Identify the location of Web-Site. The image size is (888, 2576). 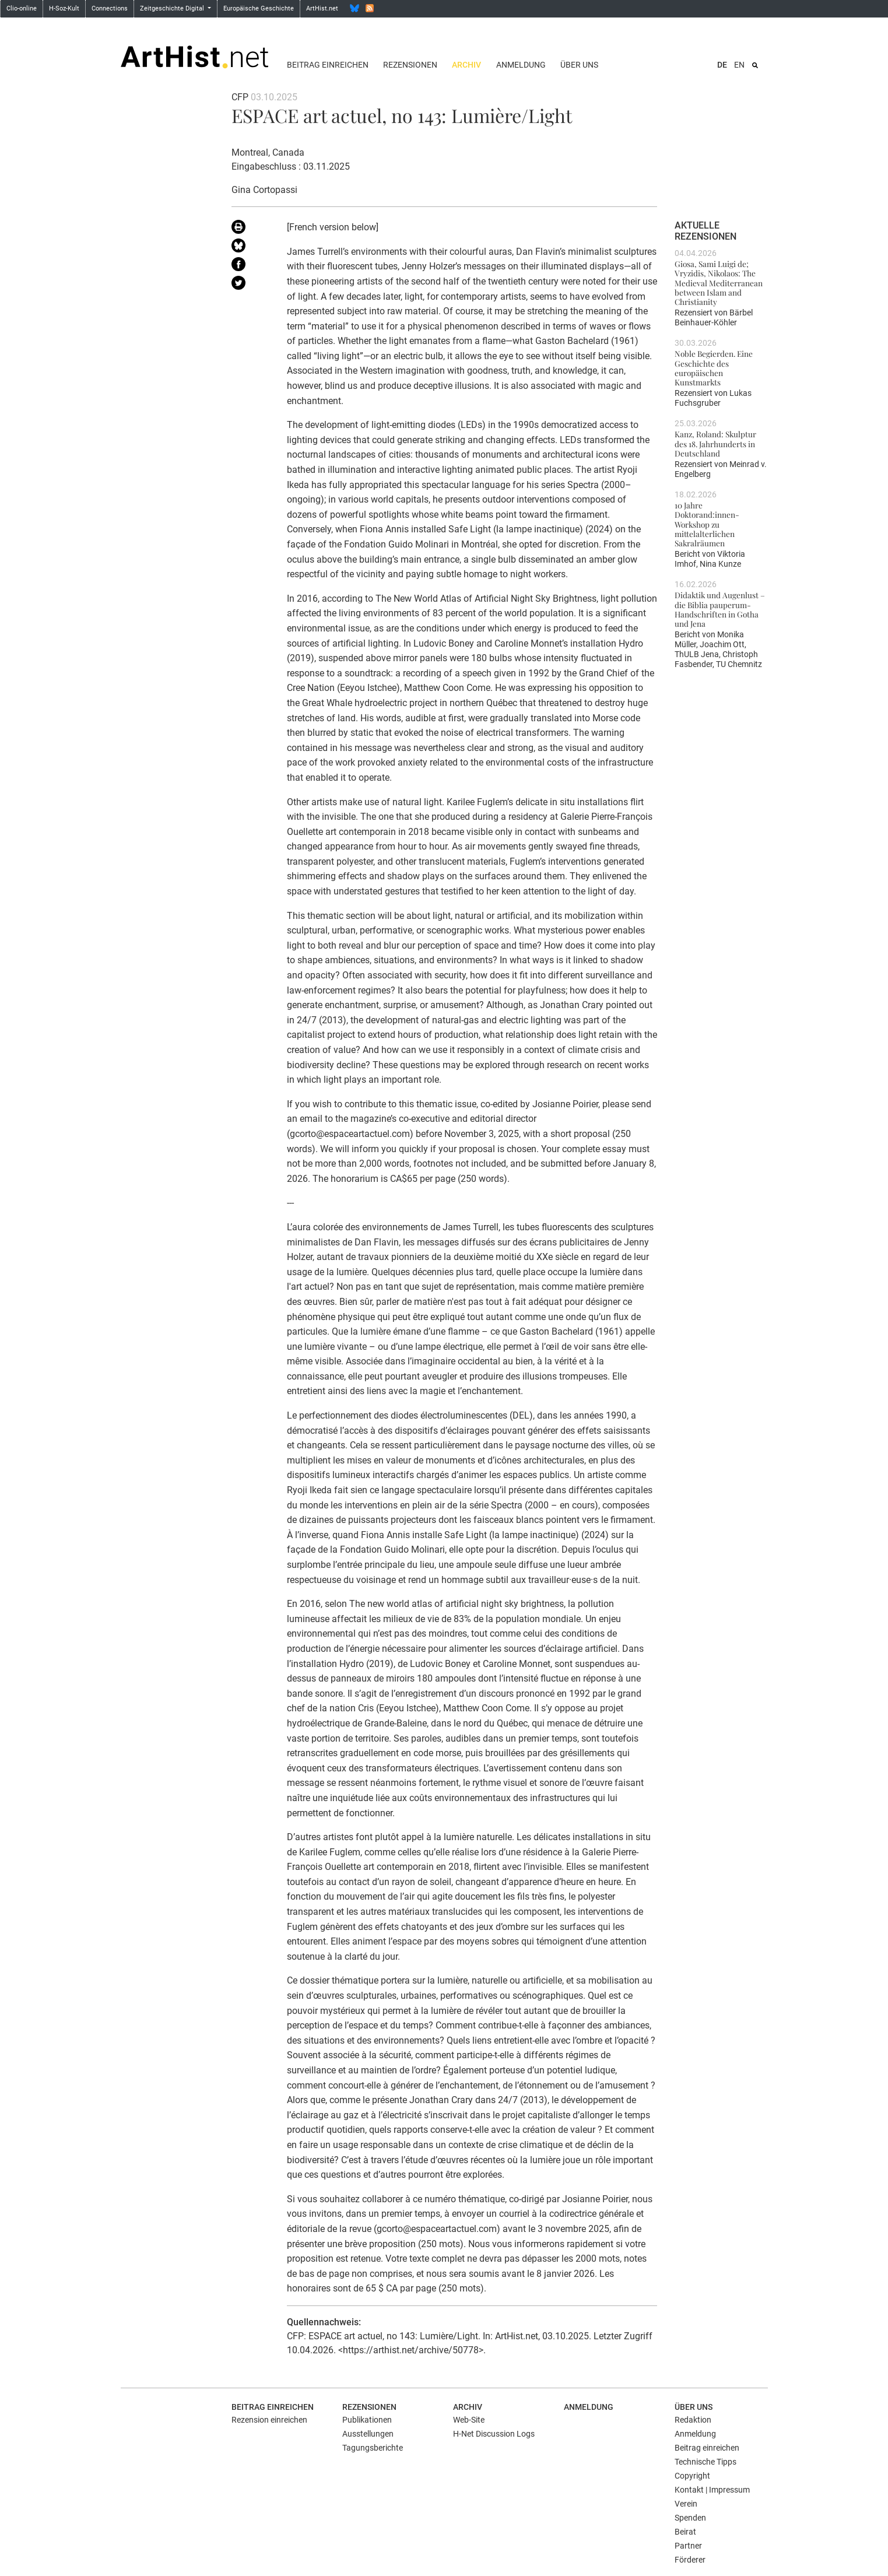
(469, 2419).